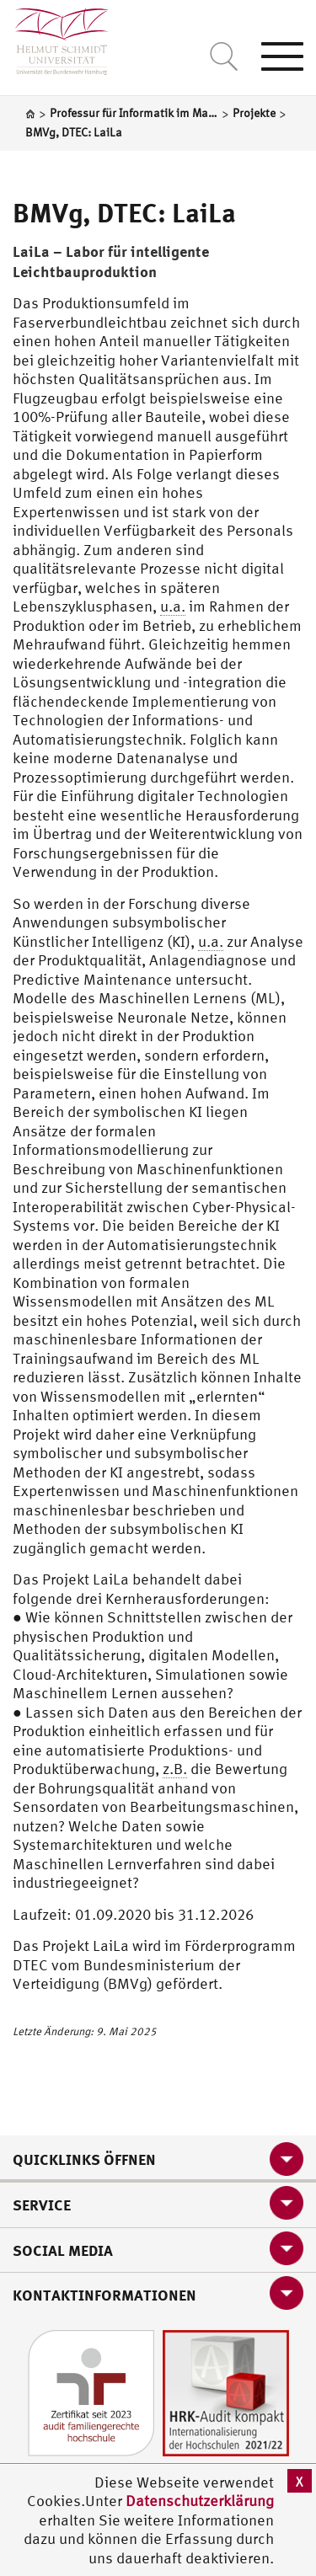 Image resolution: width=316 pixels, height=2576 pixels. I want to click on Datenschutzerklärung, so click(200, 2500).